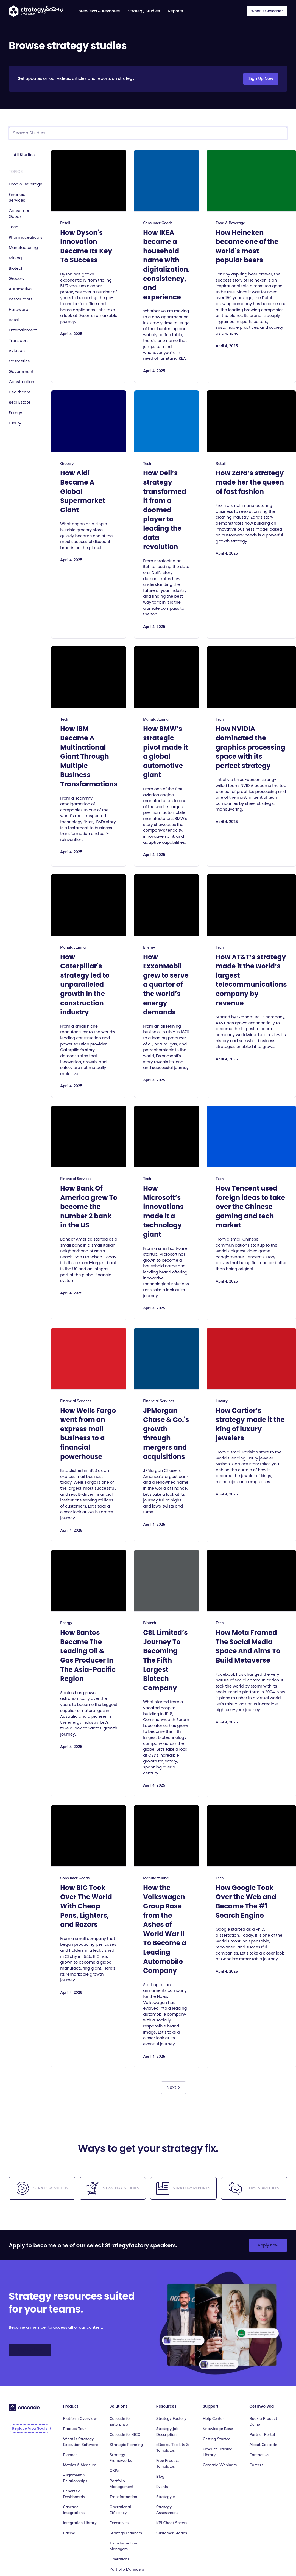  Describe the element at coordinates (144, 11) in the screenshot. I see `Strategy Studies` at that location.